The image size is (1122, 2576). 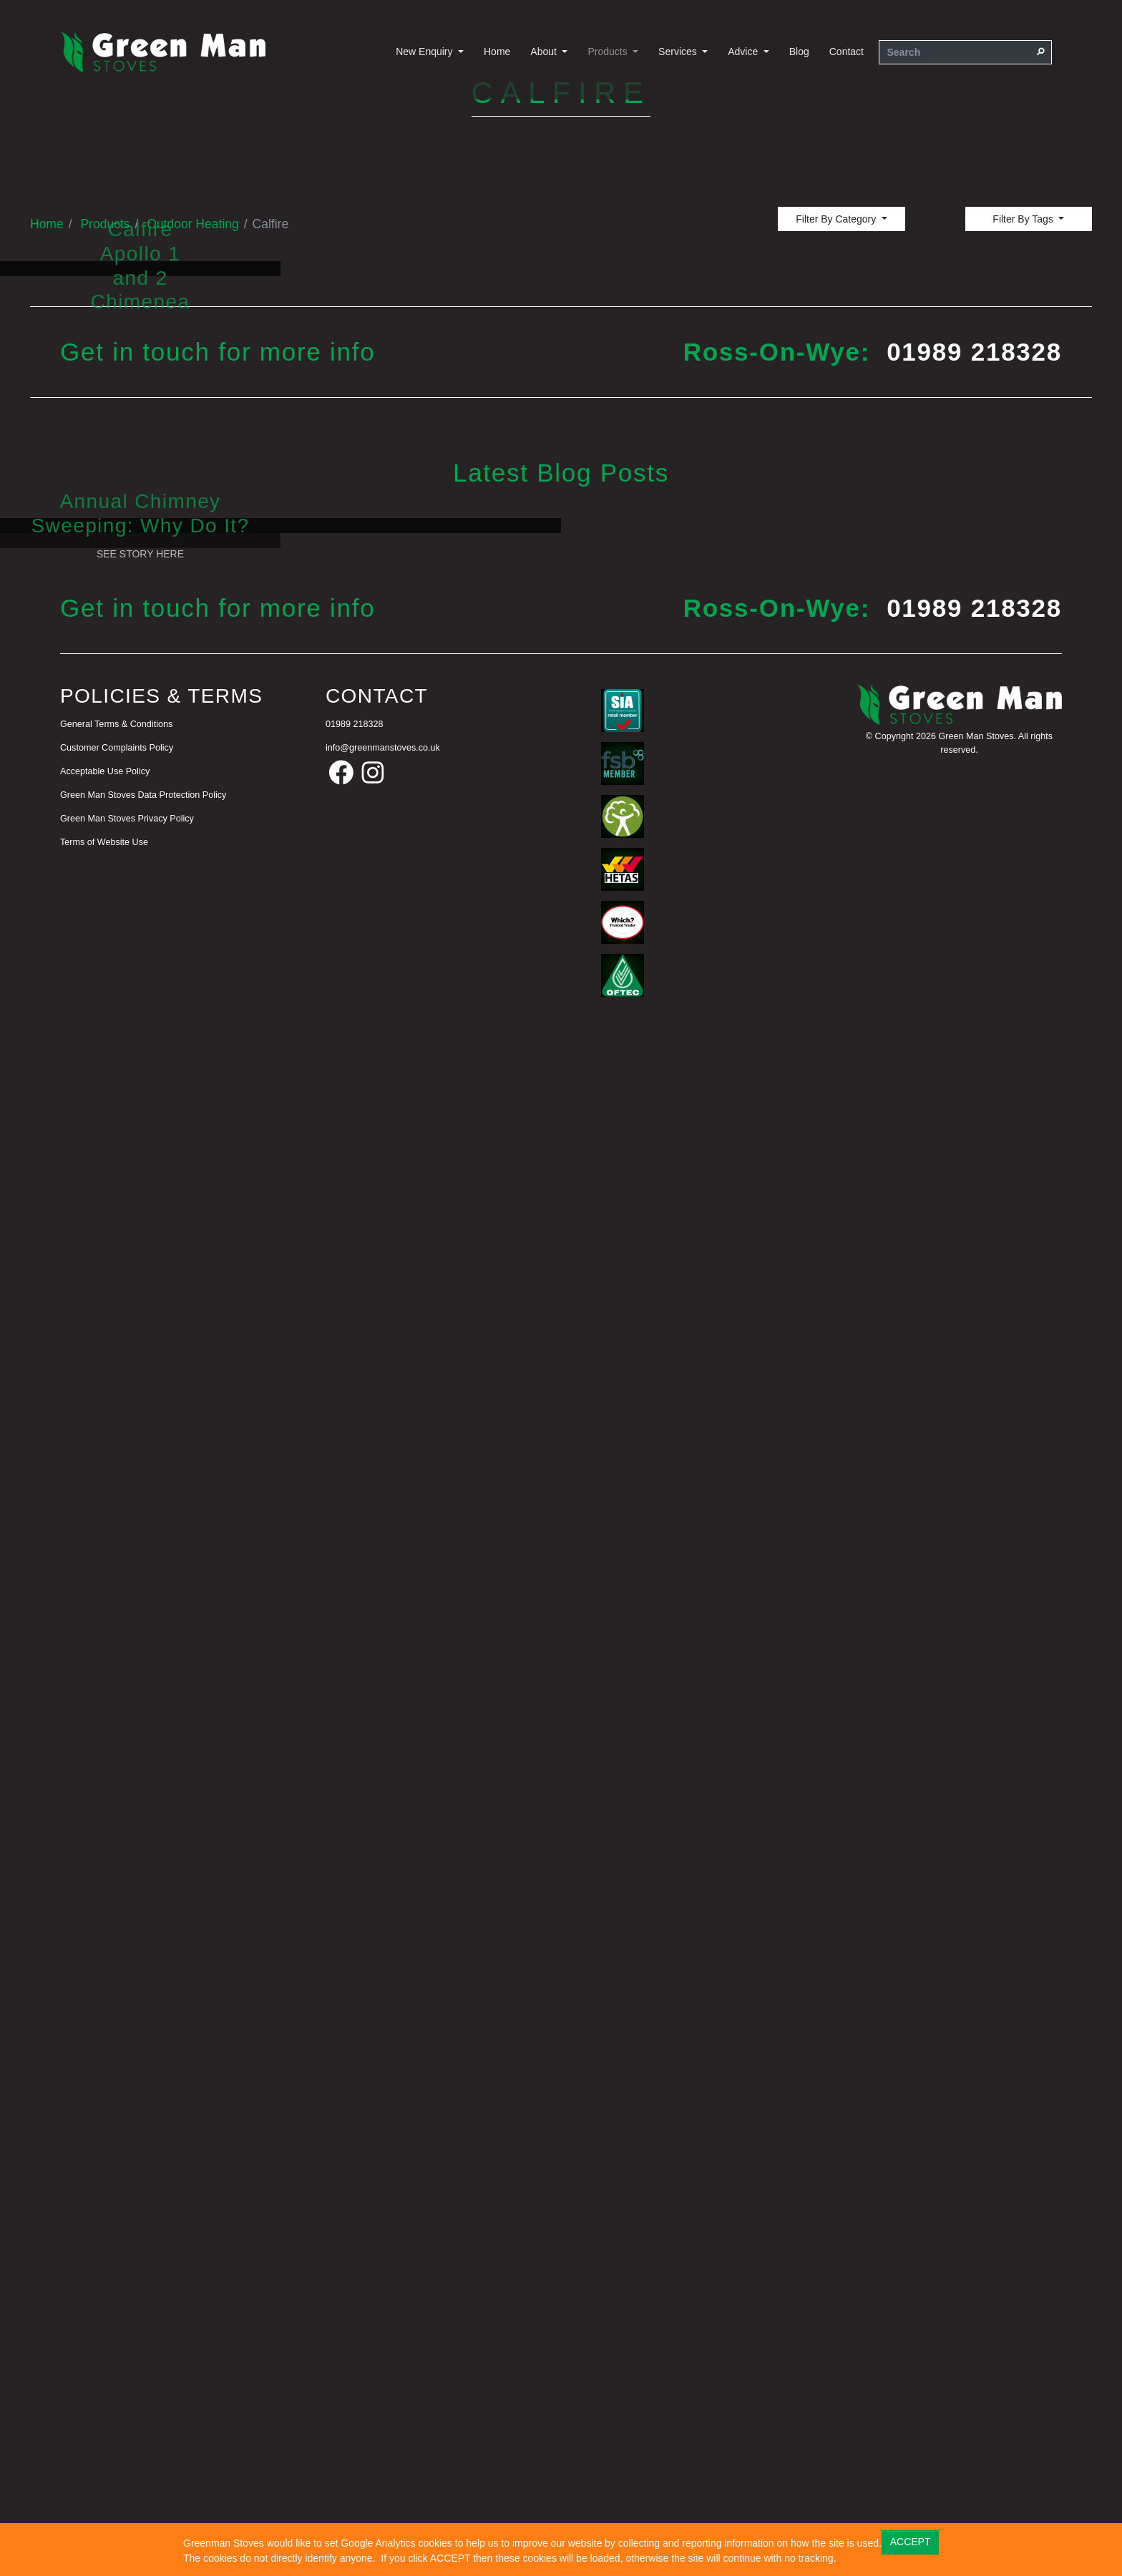 I want to click on About [button], so click(x=544, y=51).